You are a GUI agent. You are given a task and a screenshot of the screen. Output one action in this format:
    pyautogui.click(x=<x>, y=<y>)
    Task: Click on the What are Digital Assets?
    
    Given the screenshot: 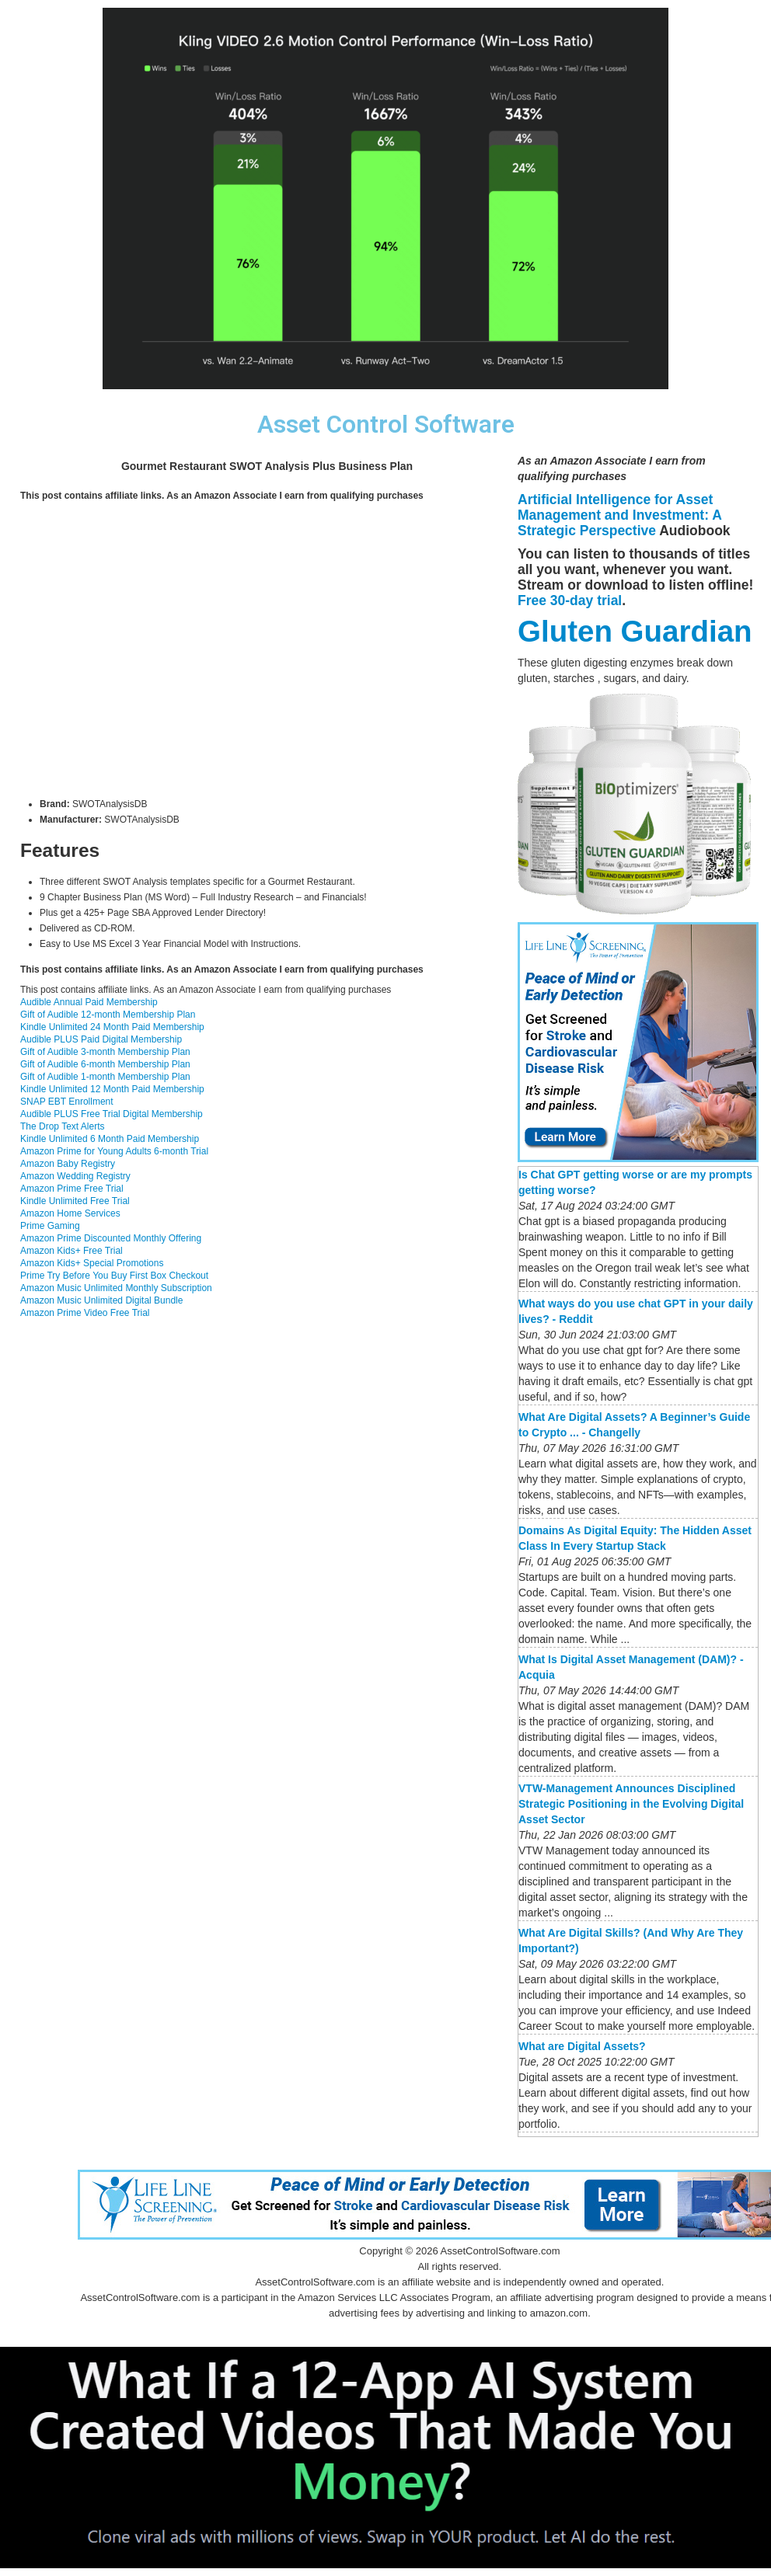 What is the action you would take?
    pyautogui.click(x=582, y=2046)
    